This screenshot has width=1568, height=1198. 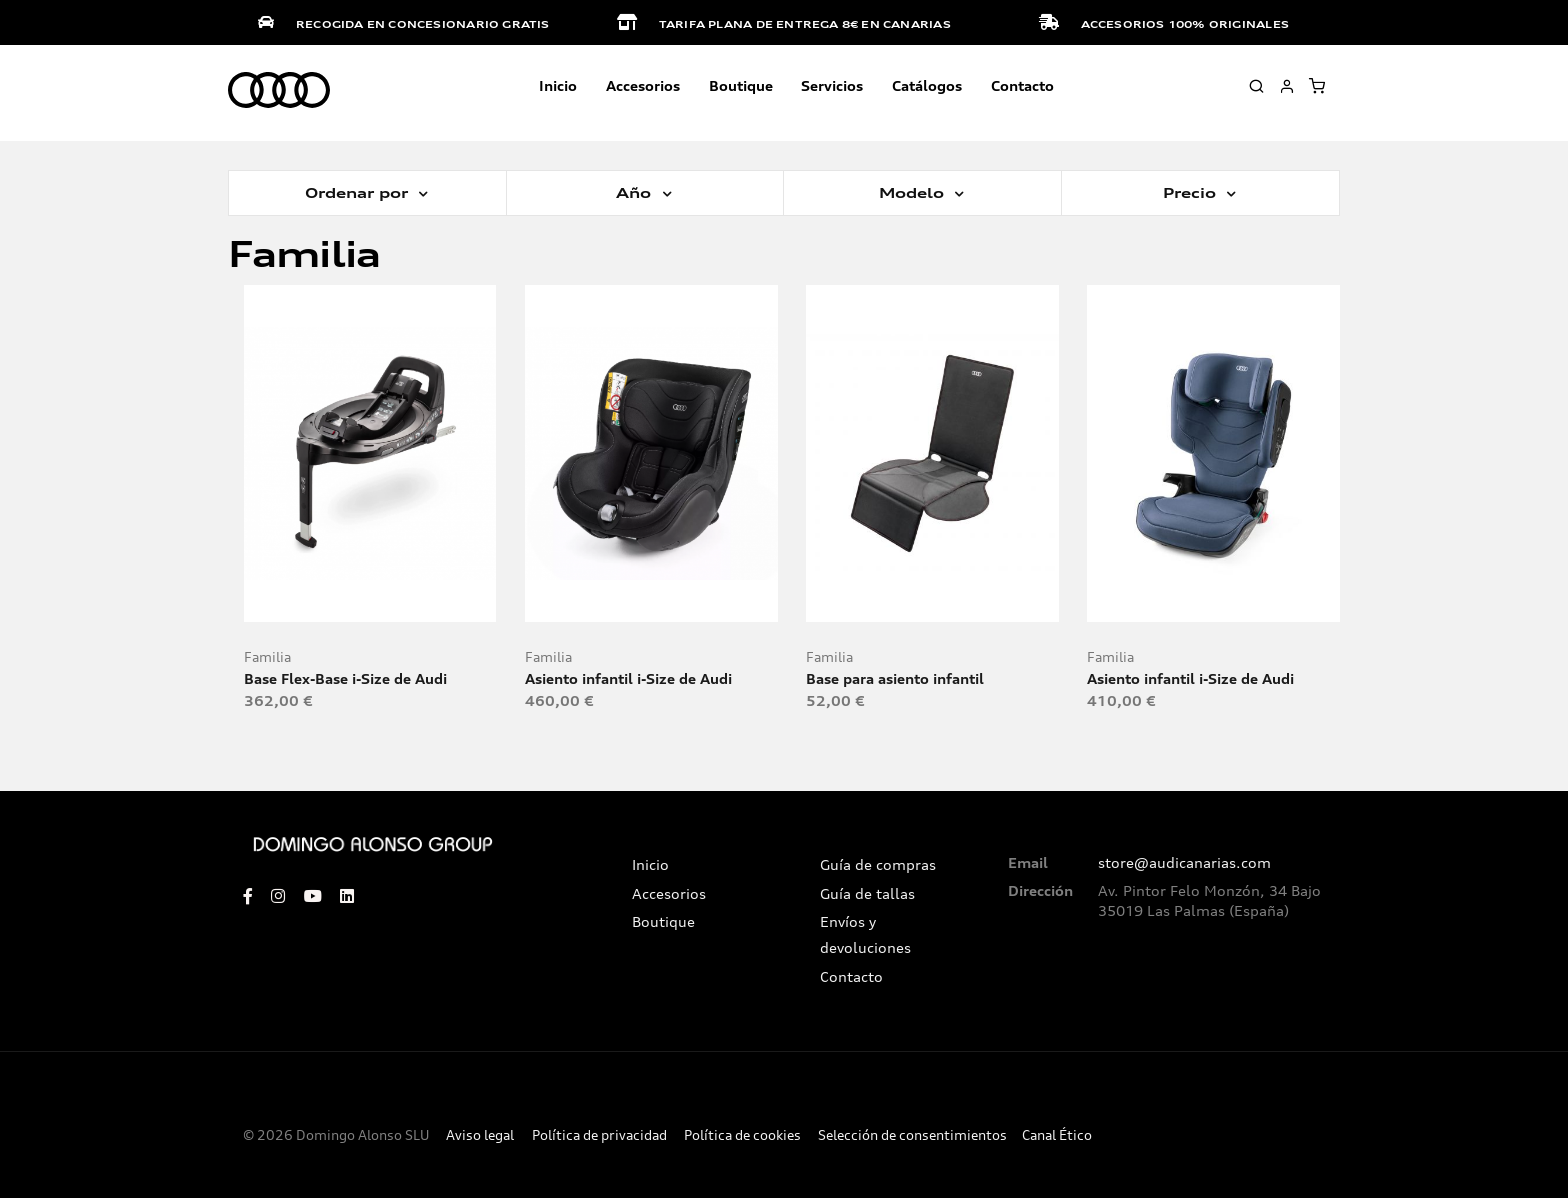 What do you see at coordinates (742, 1135) in the screenshot?
I see `Política de cookies` at bounding box center [742, 1135].